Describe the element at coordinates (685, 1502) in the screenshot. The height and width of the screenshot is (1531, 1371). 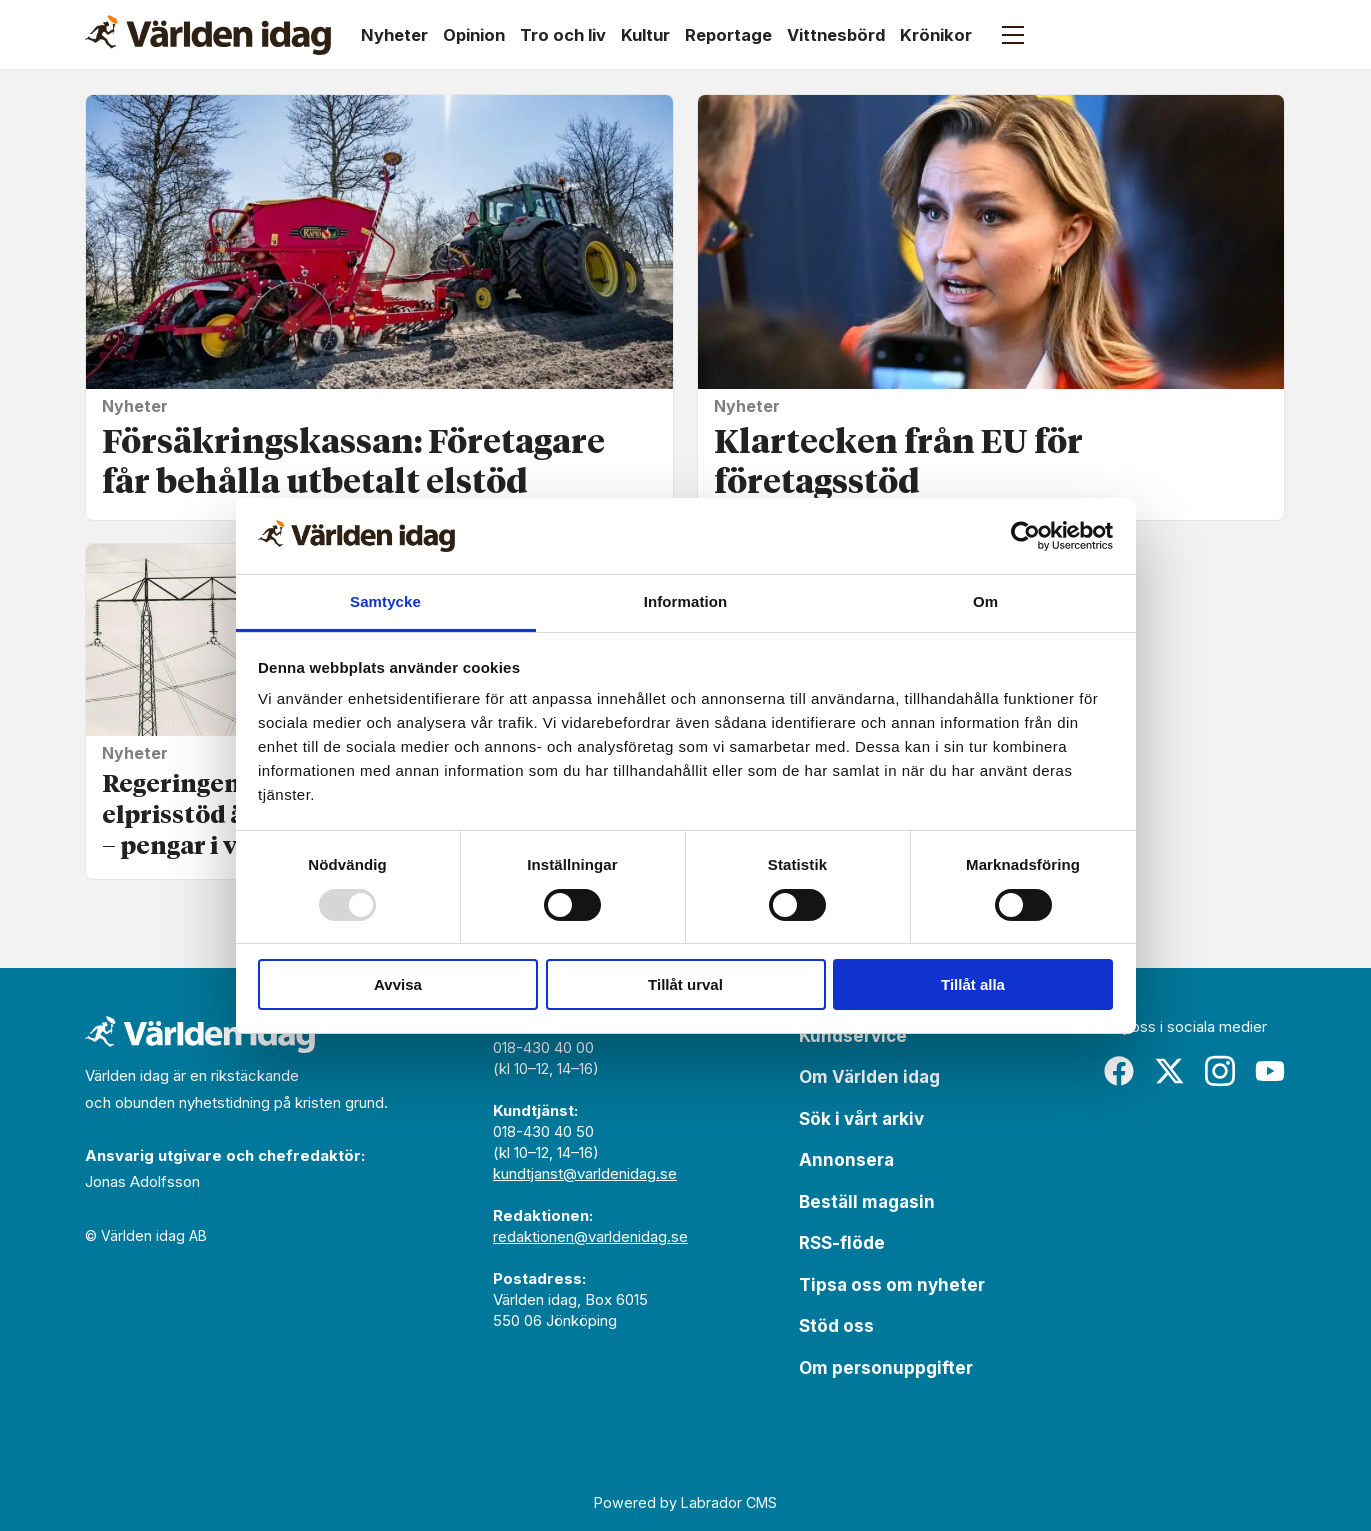
I see `Powered by Labrador CMS` at that location.